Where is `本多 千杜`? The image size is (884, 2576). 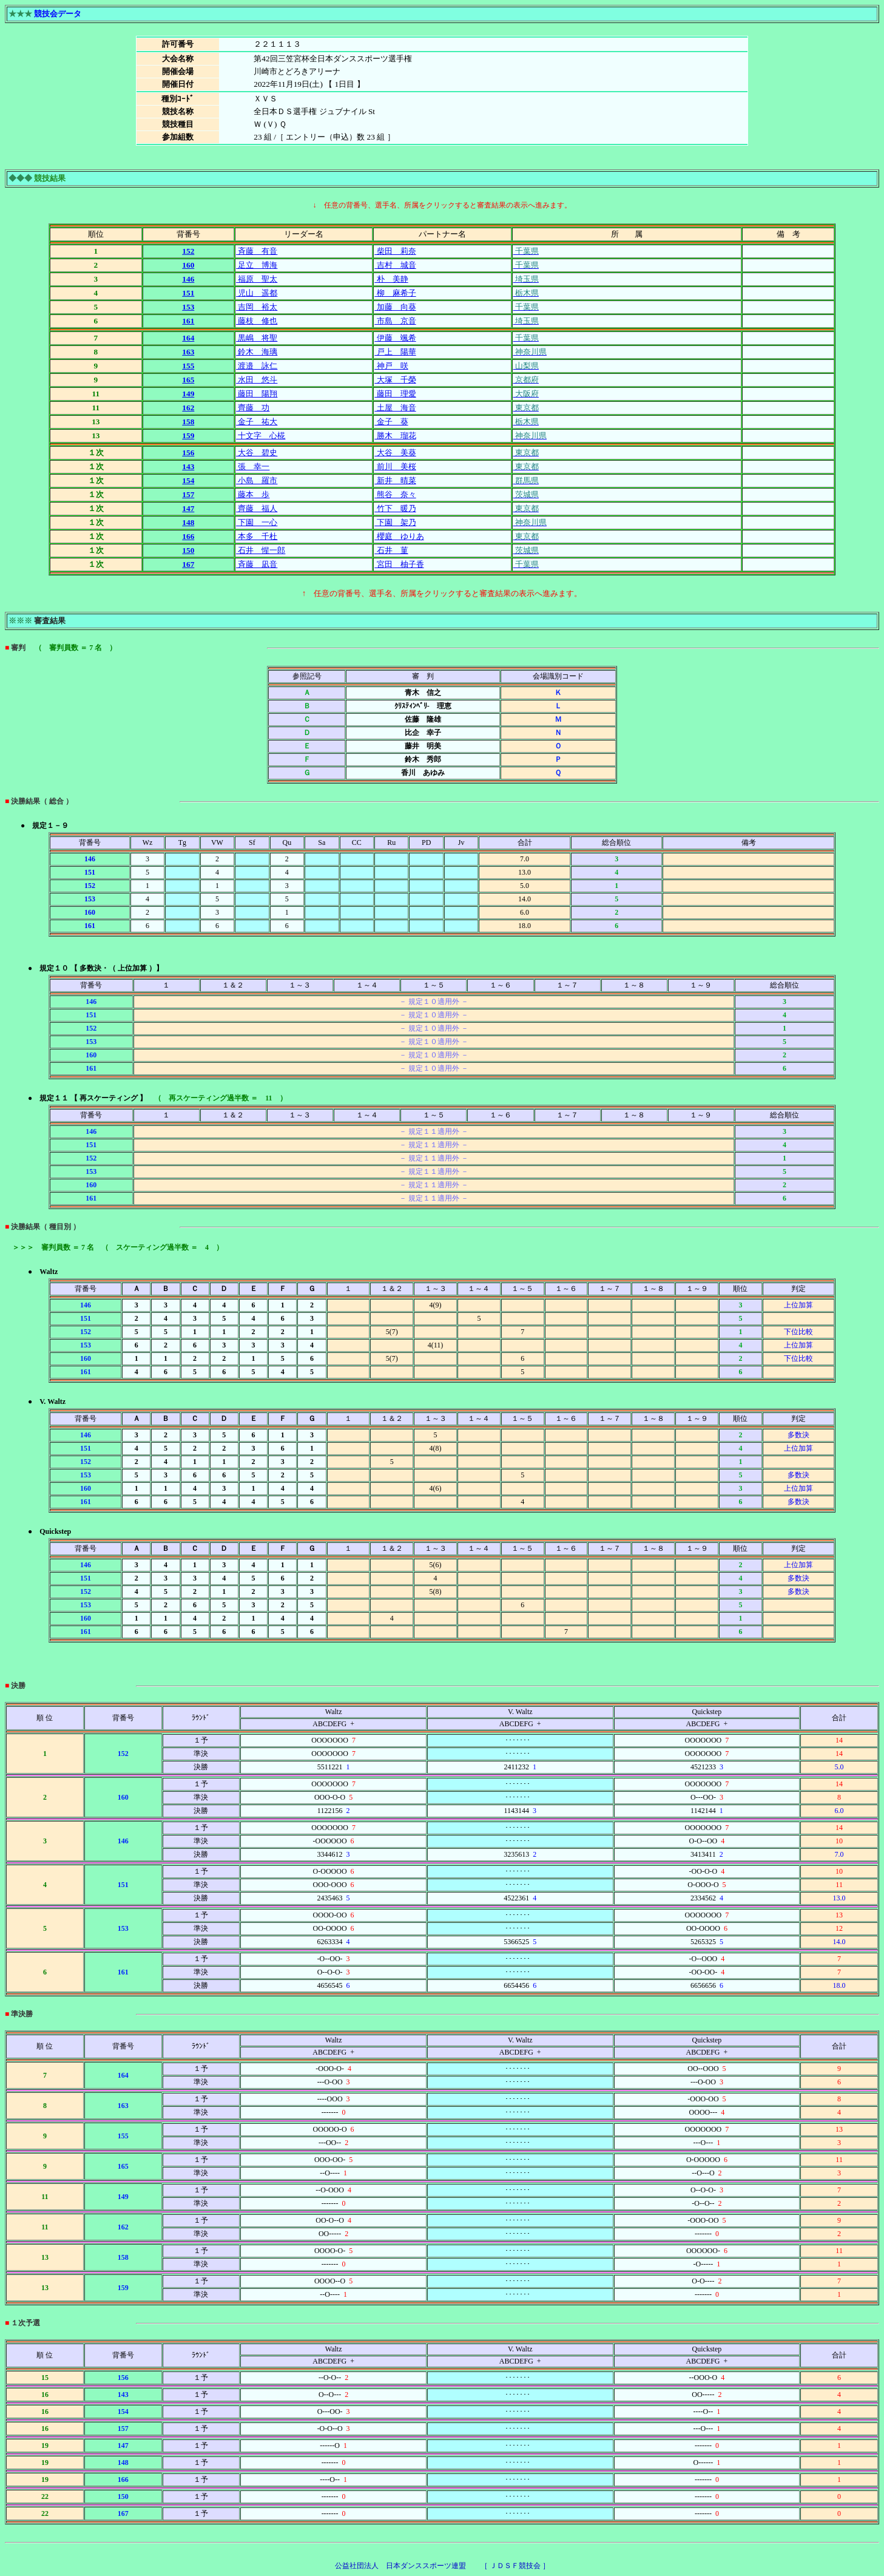
本多 千杜 is located at coordinates (256, 536).